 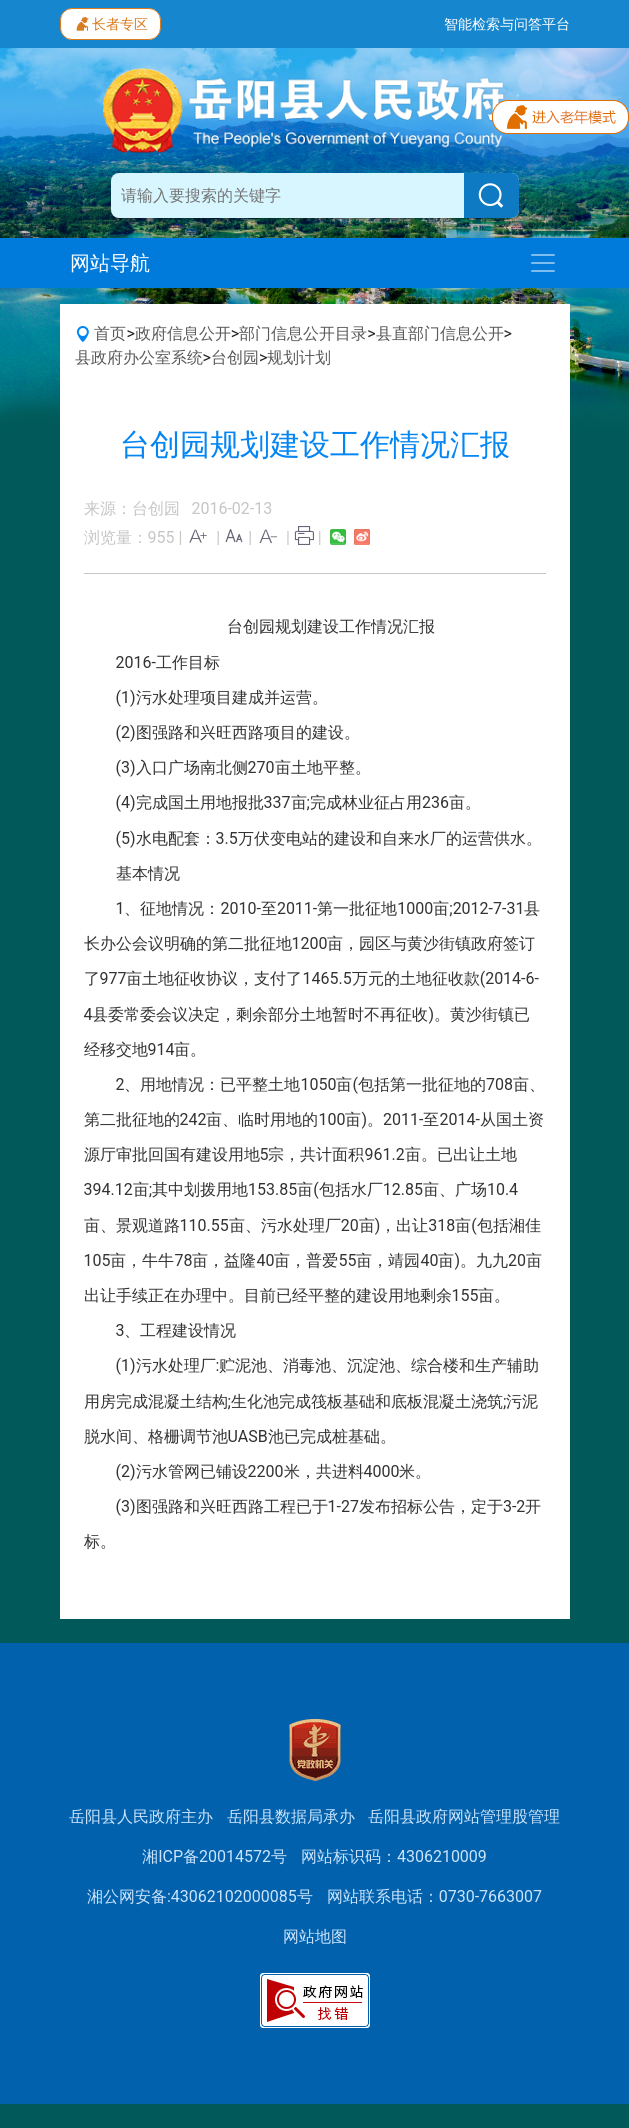 I want to click on 县直部门信息公开, so click(x=440, y=333).